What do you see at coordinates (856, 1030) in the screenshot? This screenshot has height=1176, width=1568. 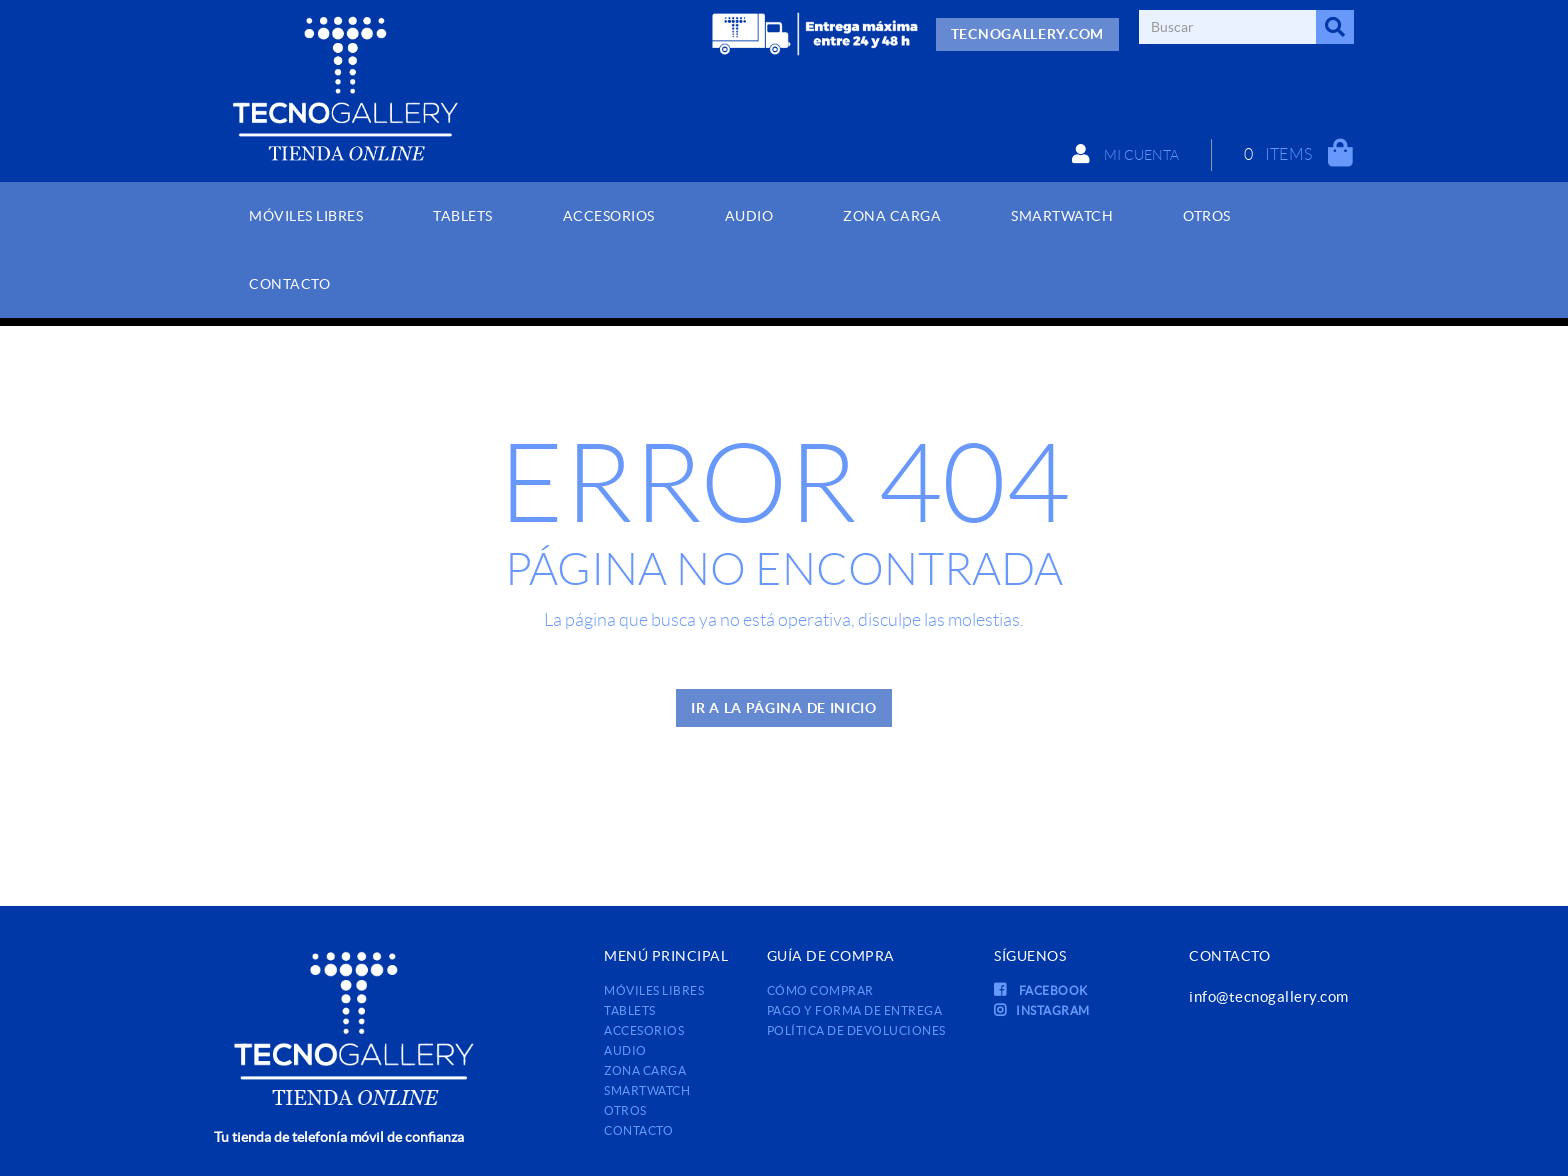 I see `Política de devoluciones` at bounding box center [856, 1030].